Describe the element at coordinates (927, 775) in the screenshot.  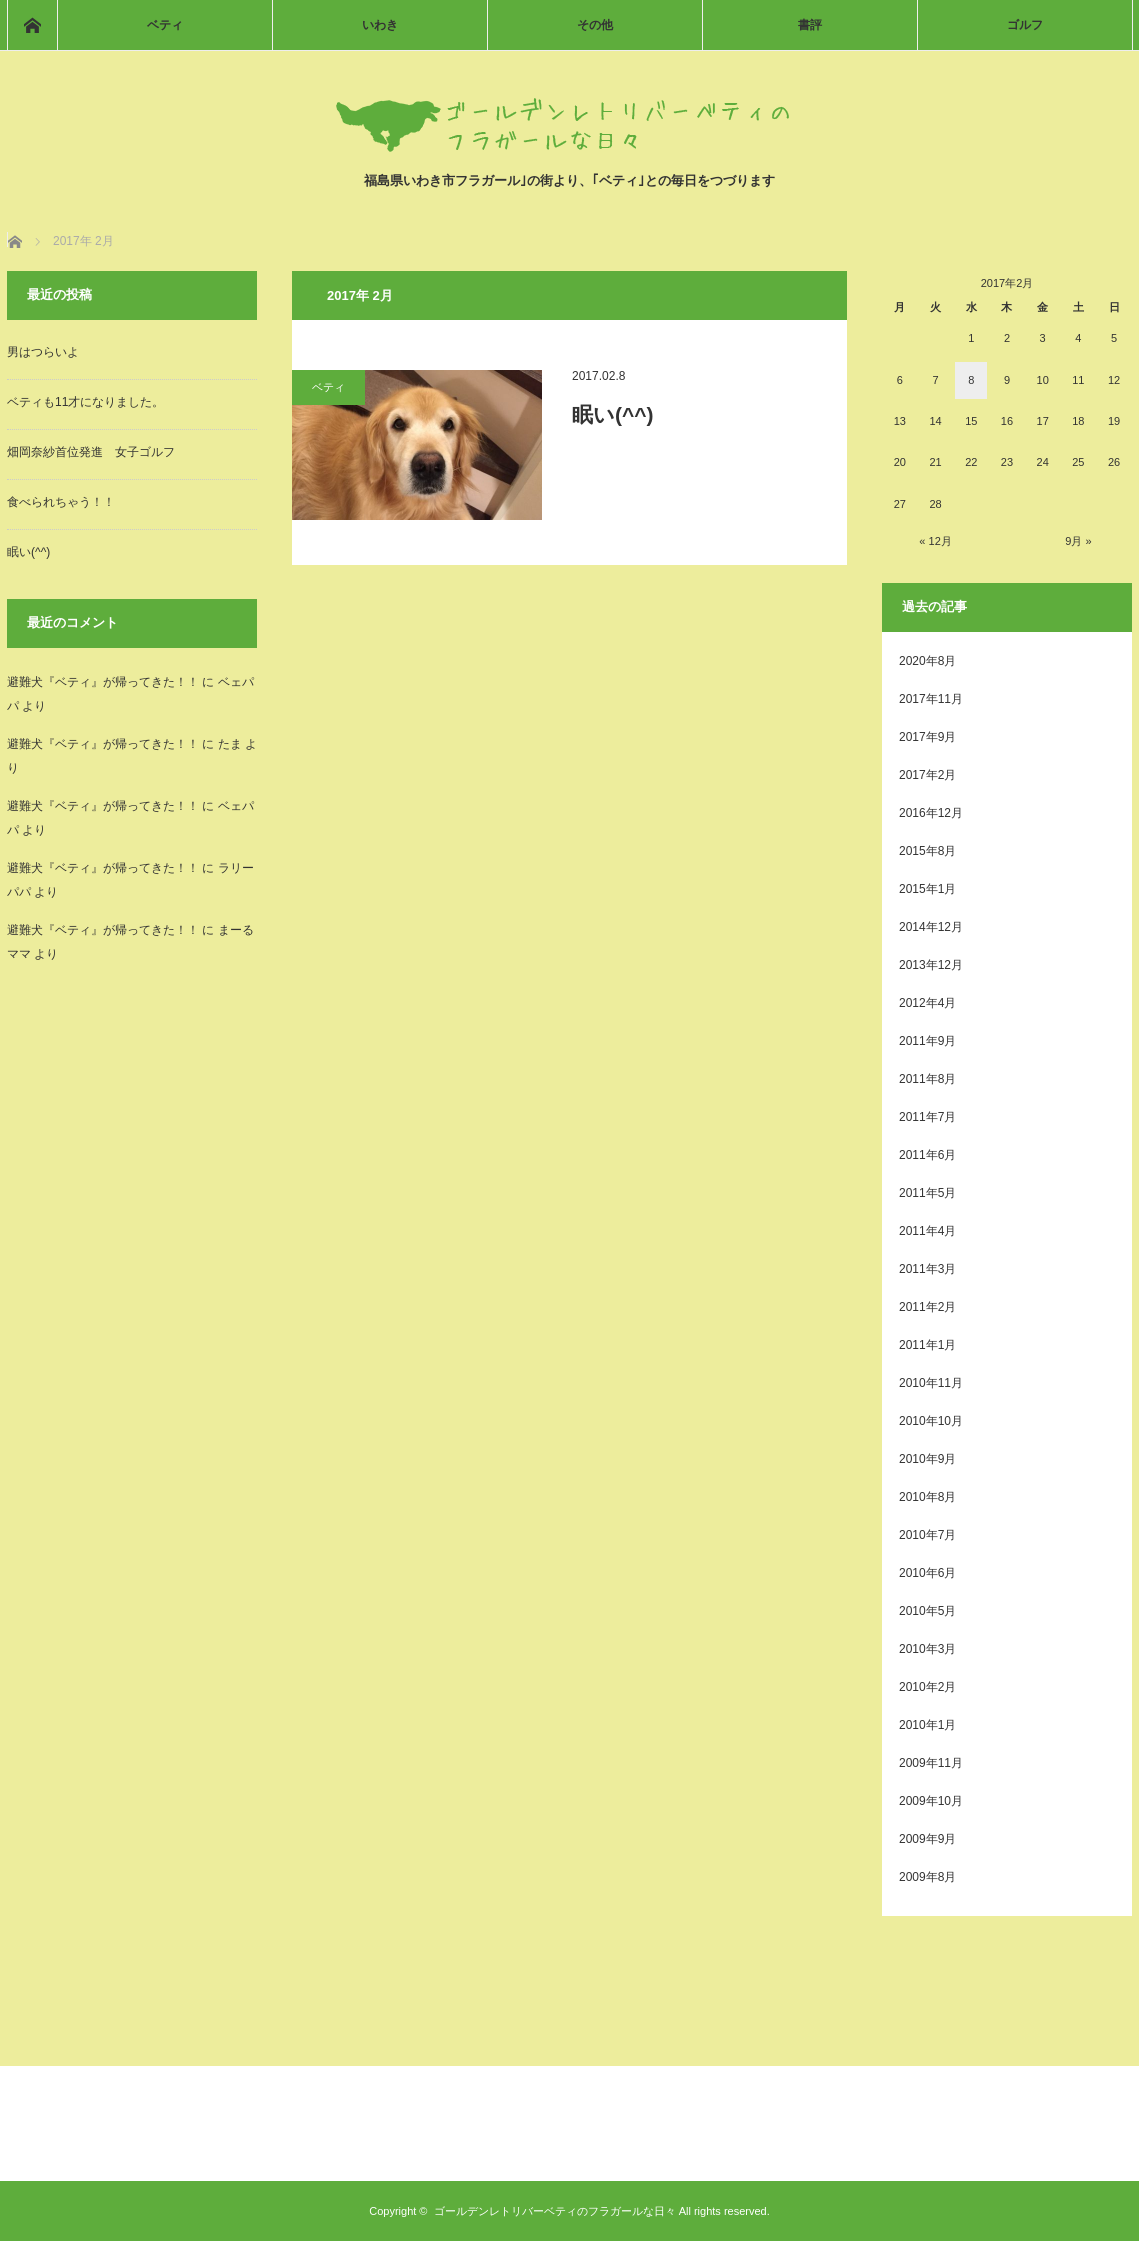
I see `2017年2月` at that location.